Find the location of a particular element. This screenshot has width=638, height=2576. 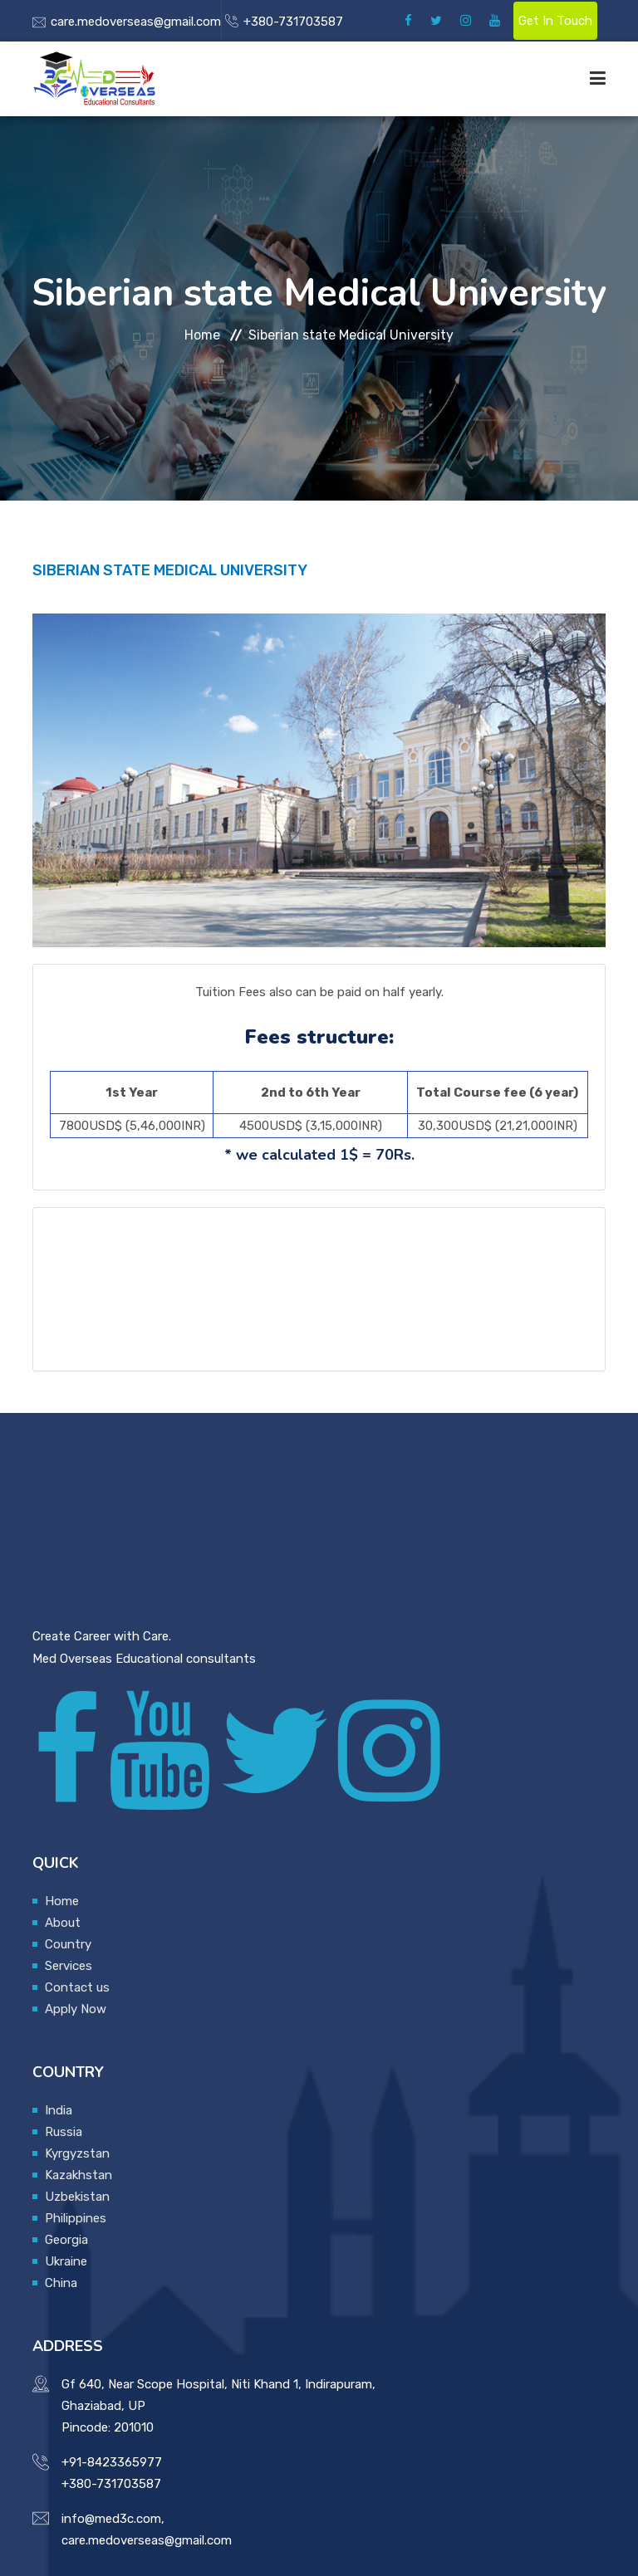

+380-731703587 is located at coordinates (293, 21).